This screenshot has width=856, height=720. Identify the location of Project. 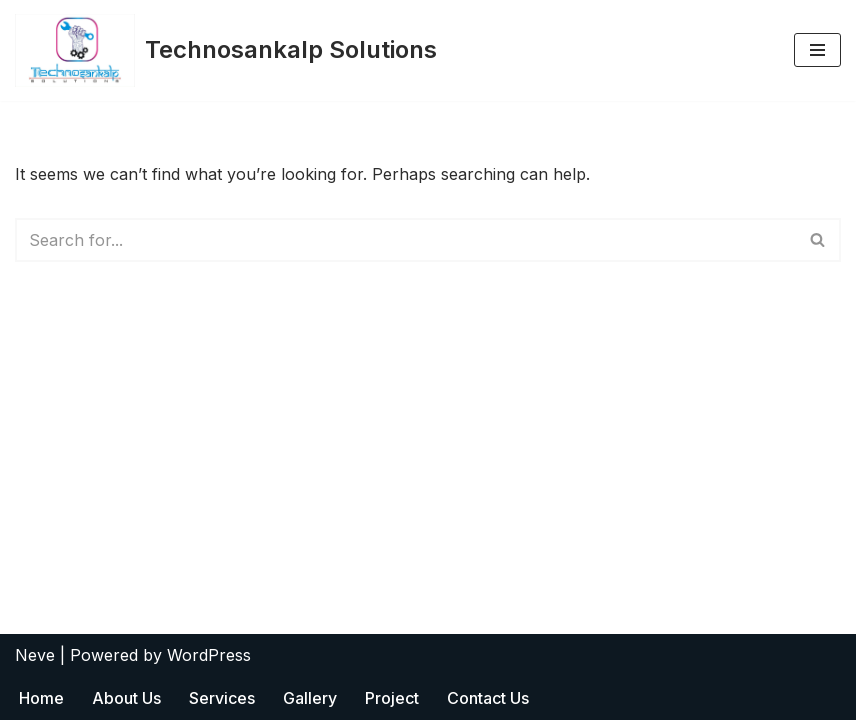
(392, 698).